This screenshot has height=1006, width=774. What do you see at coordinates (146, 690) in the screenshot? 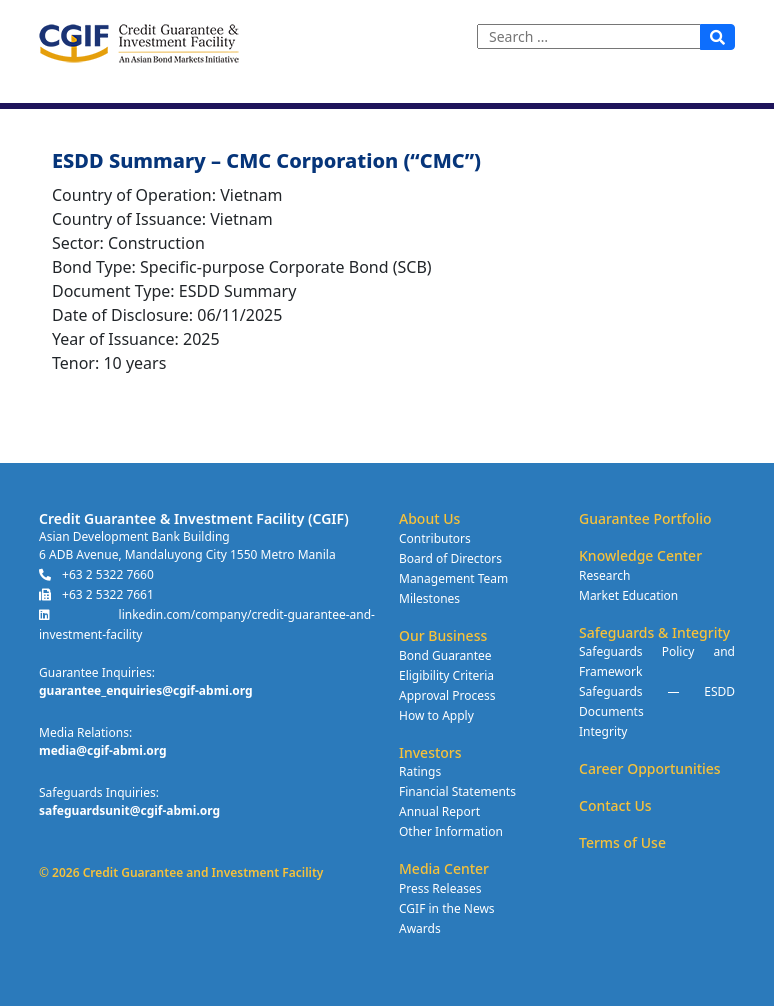
I see `guarantee_enquiries@cgif-abmi.org` at bounding box center [146, 690].